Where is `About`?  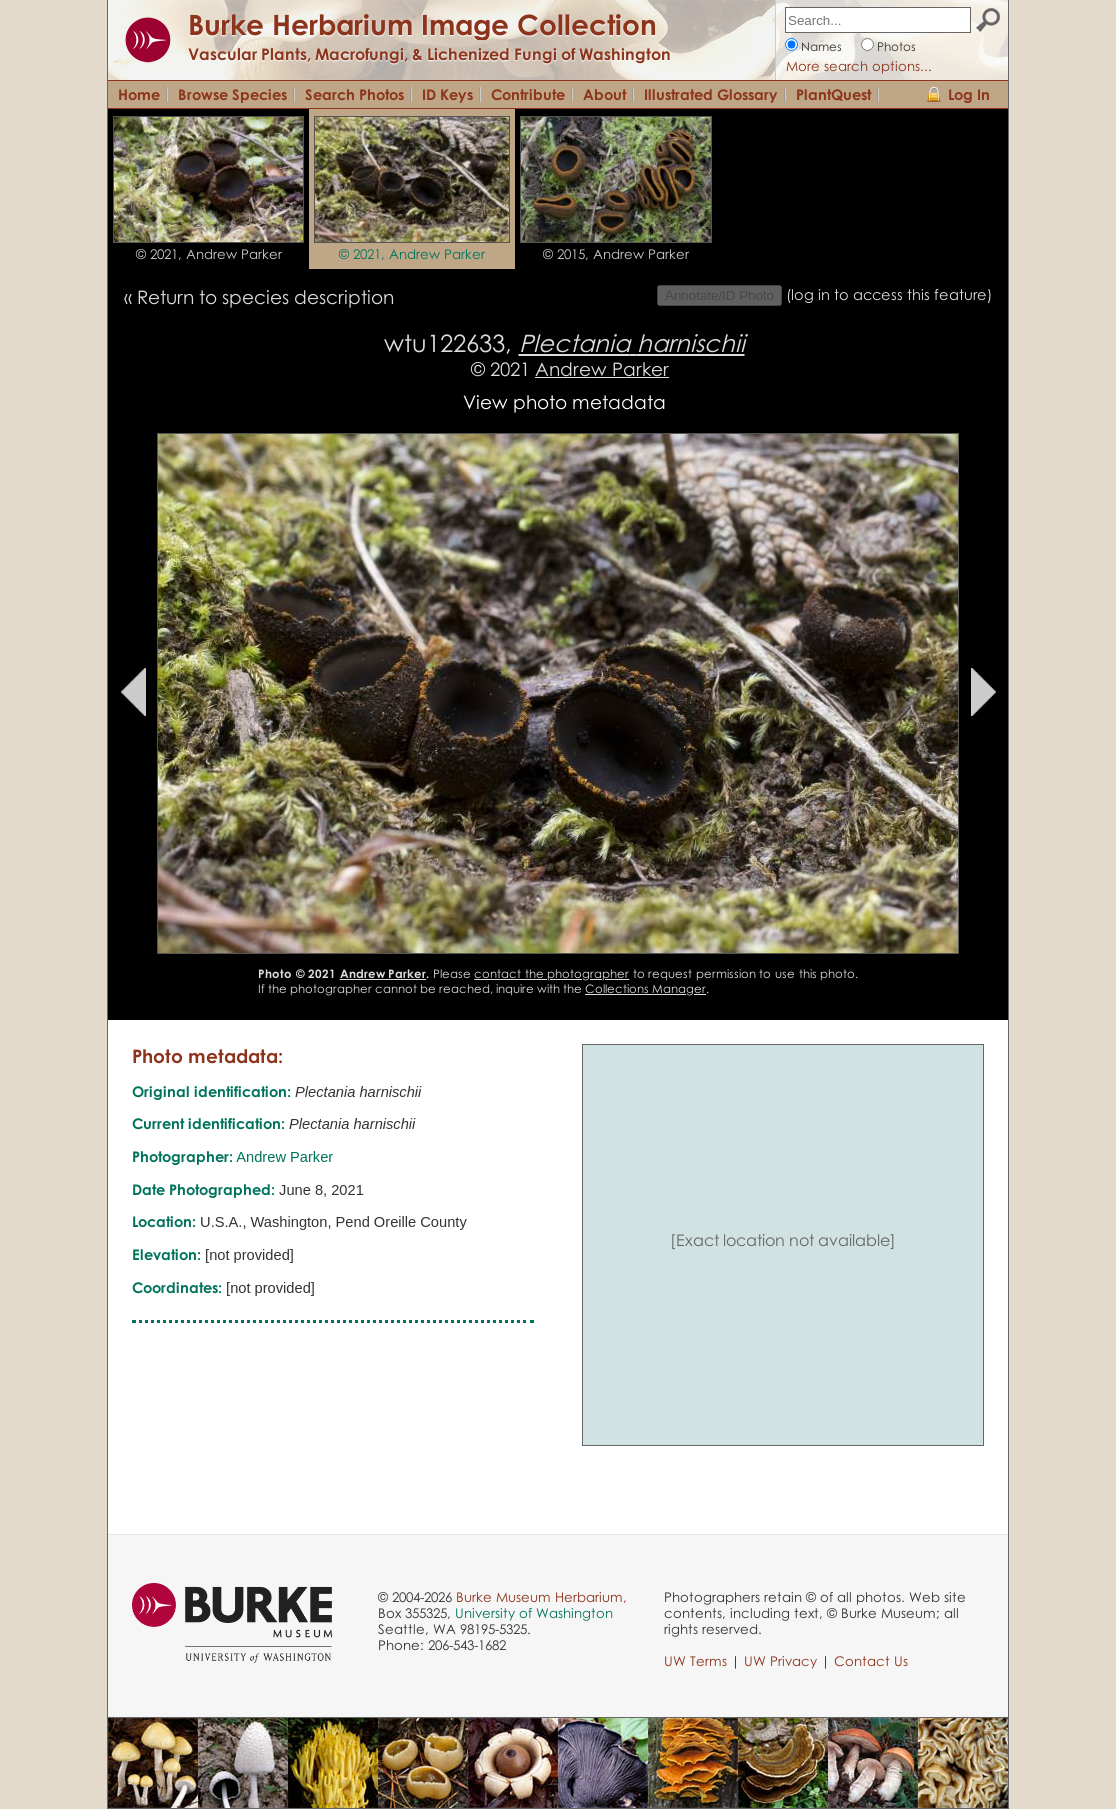
About is located at coordinates (604, 94).